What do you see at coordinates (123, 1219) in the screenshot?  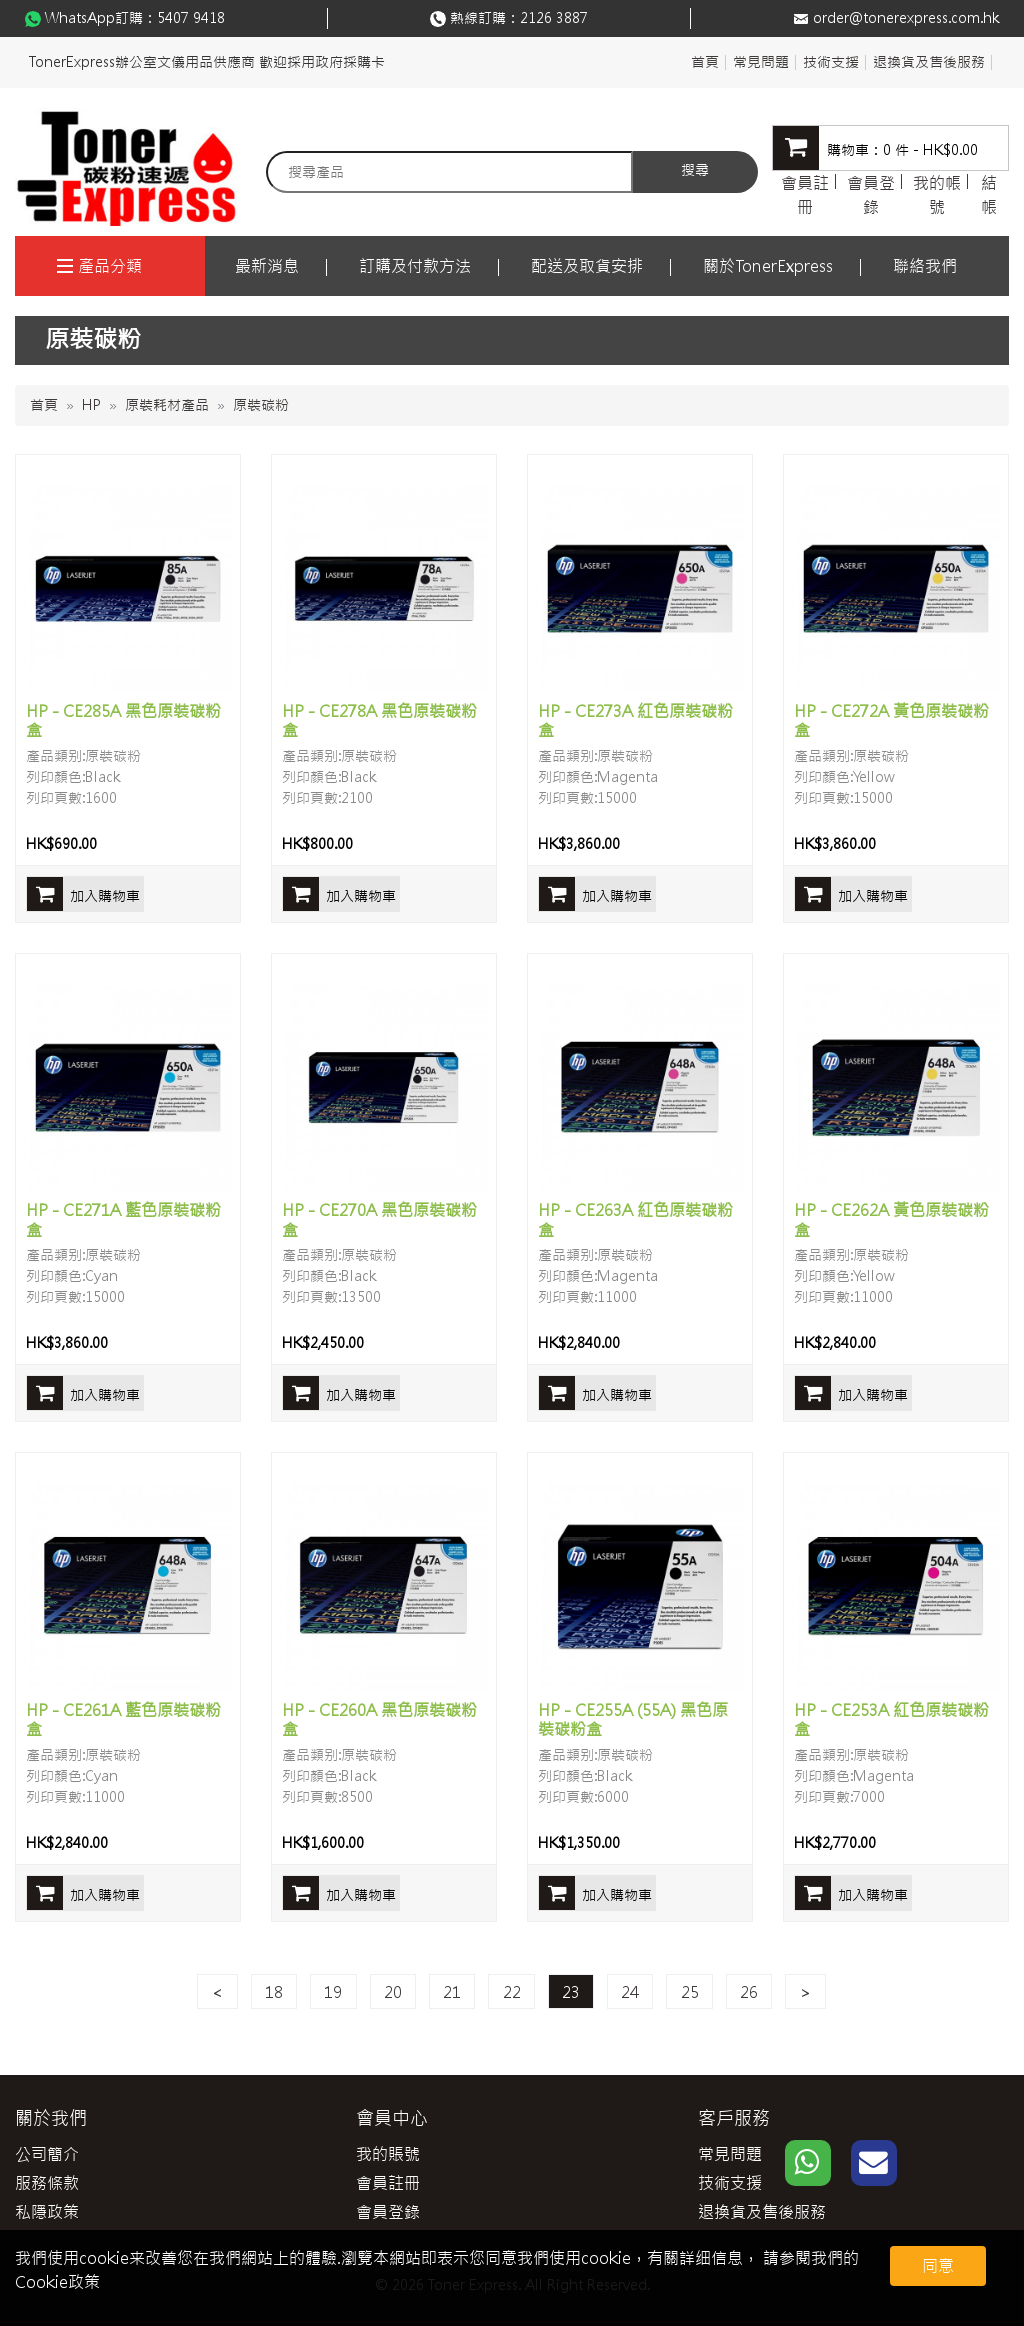 I see `HP - CE271A 藍色原裝碳粉盒` at bounding box center [123, 1219].